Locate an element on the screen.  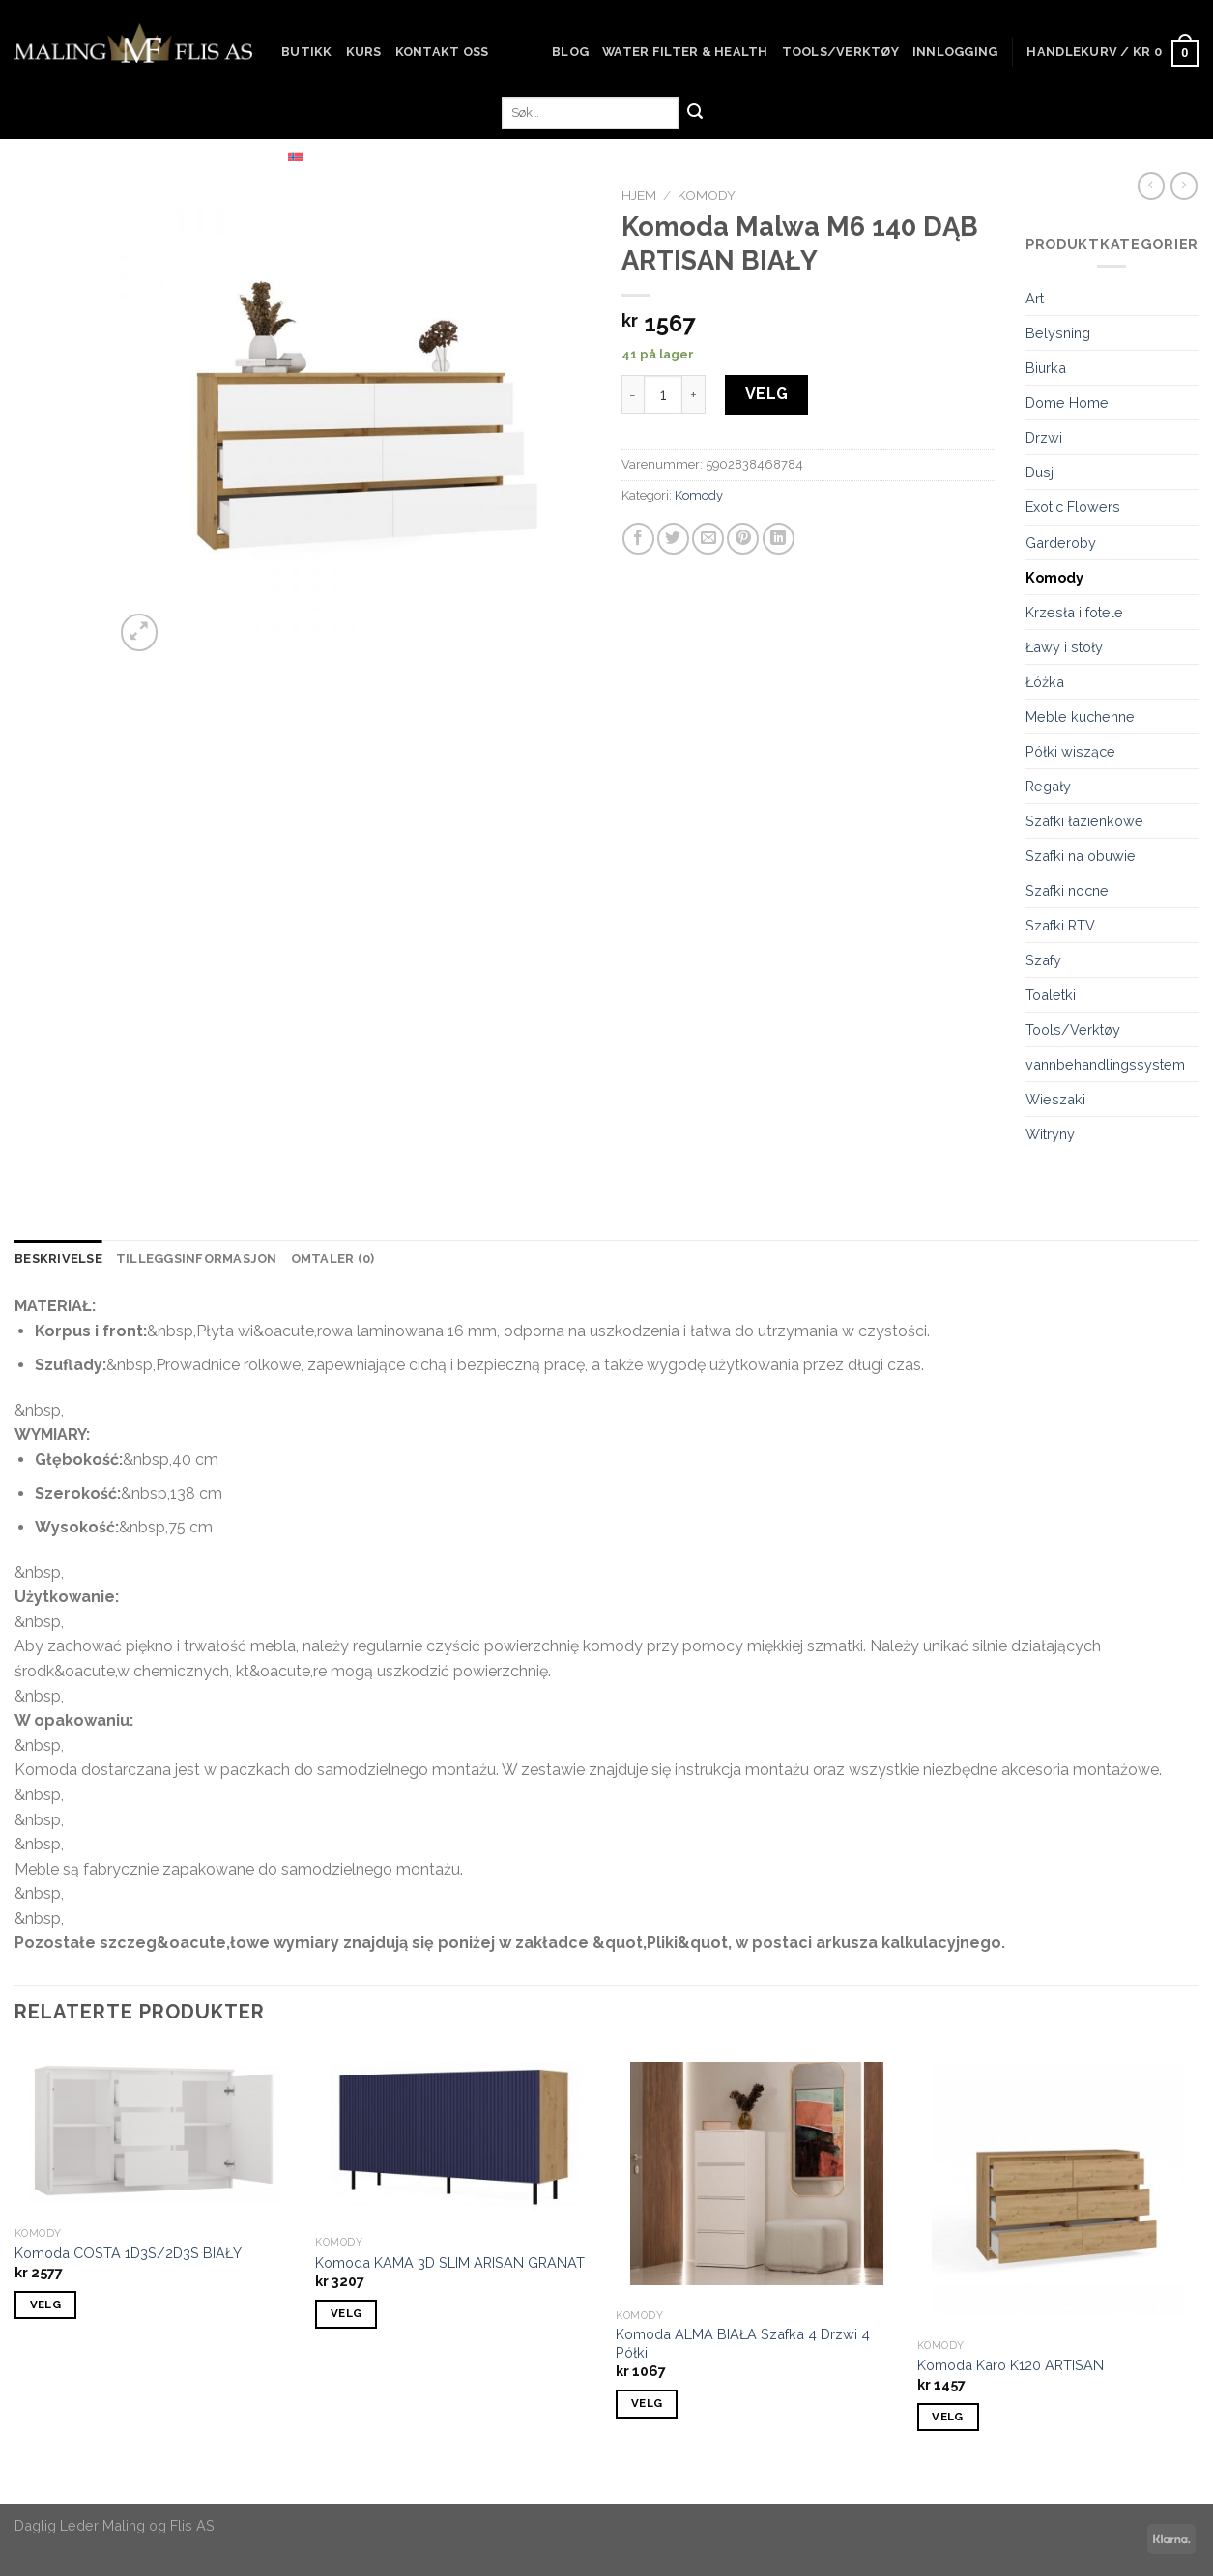
[Komoda KAMA 3D SLIM ARISAN GRANAT] is located at coordinates (456, 2136).